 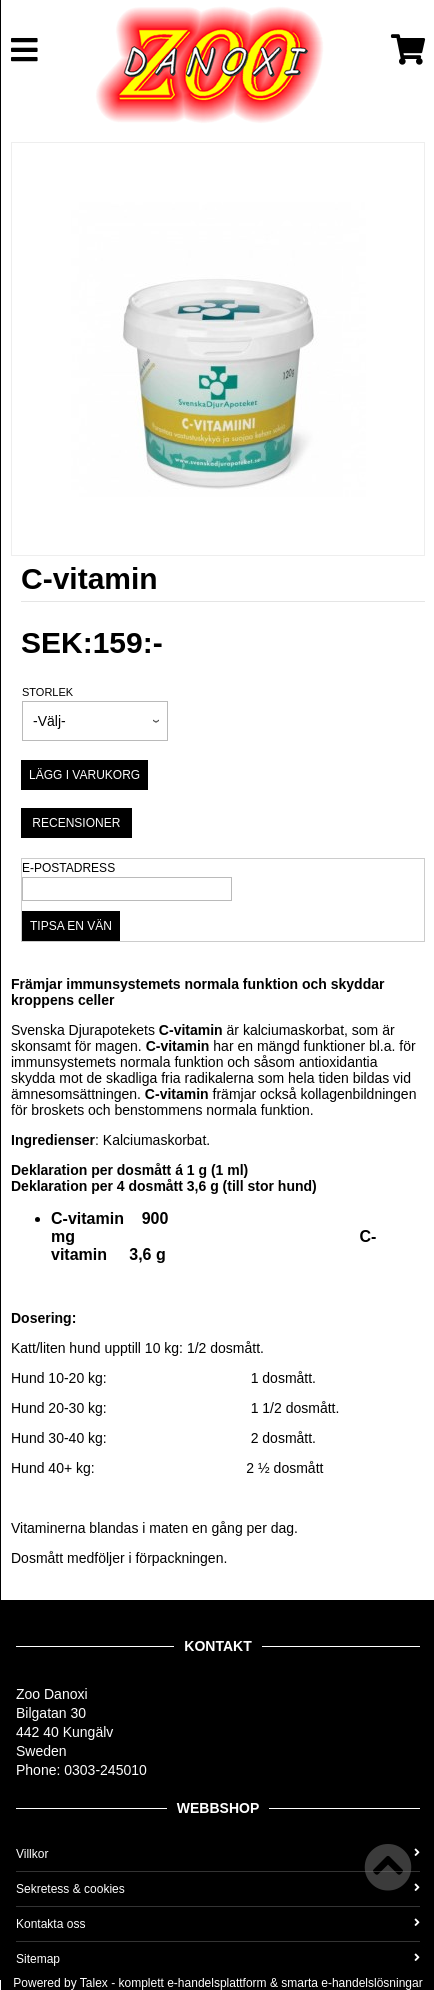 What do you see at coordinates (218, 1854) in the screenshot?
I see `Villkor` at bounding box center [218, 1854].